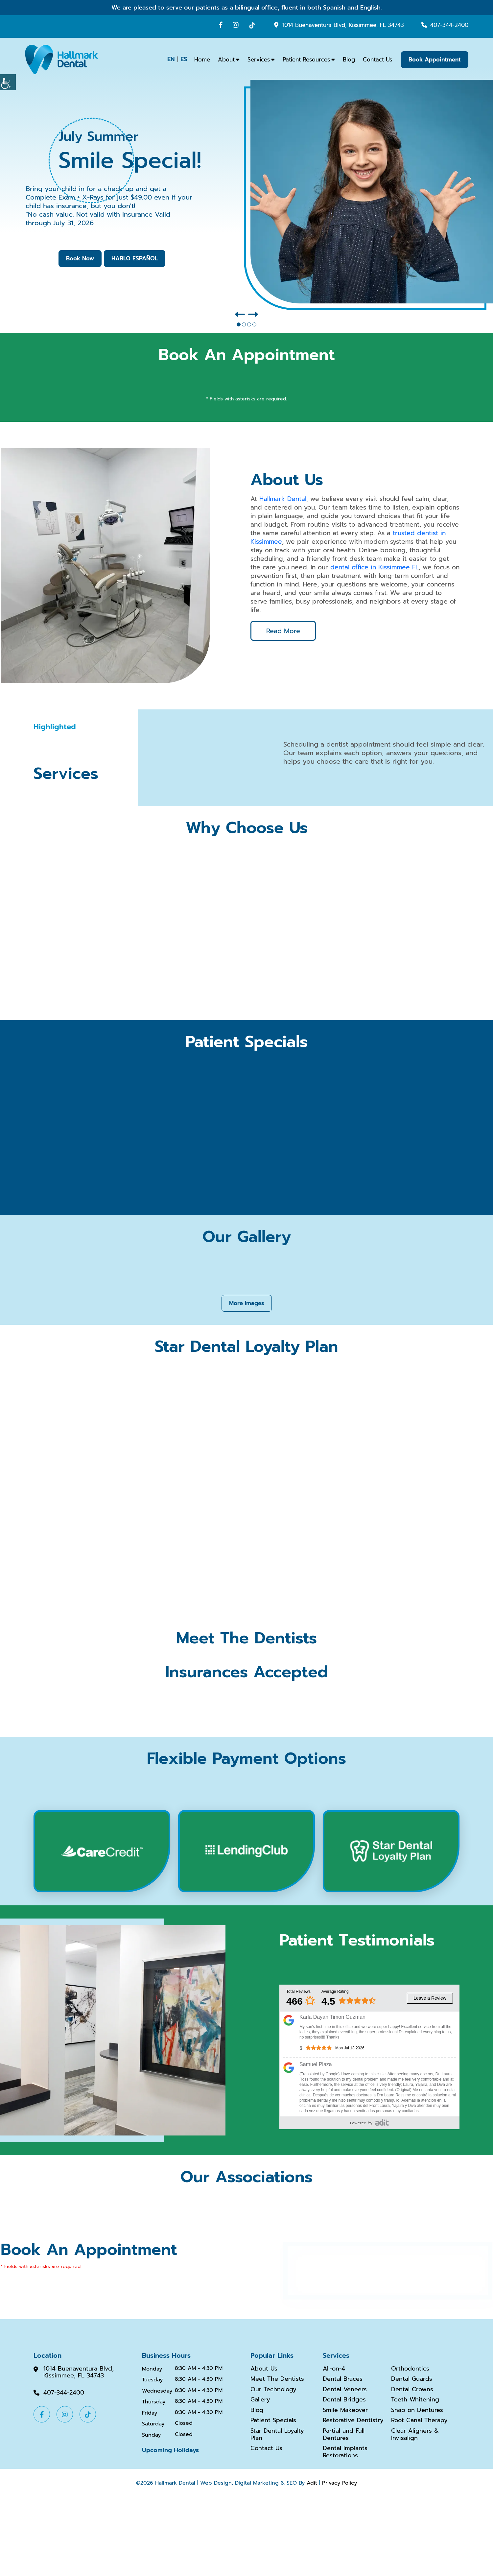  Describe the element at coordinates (258, 59) in the screenshot. I see `Services` at that location.